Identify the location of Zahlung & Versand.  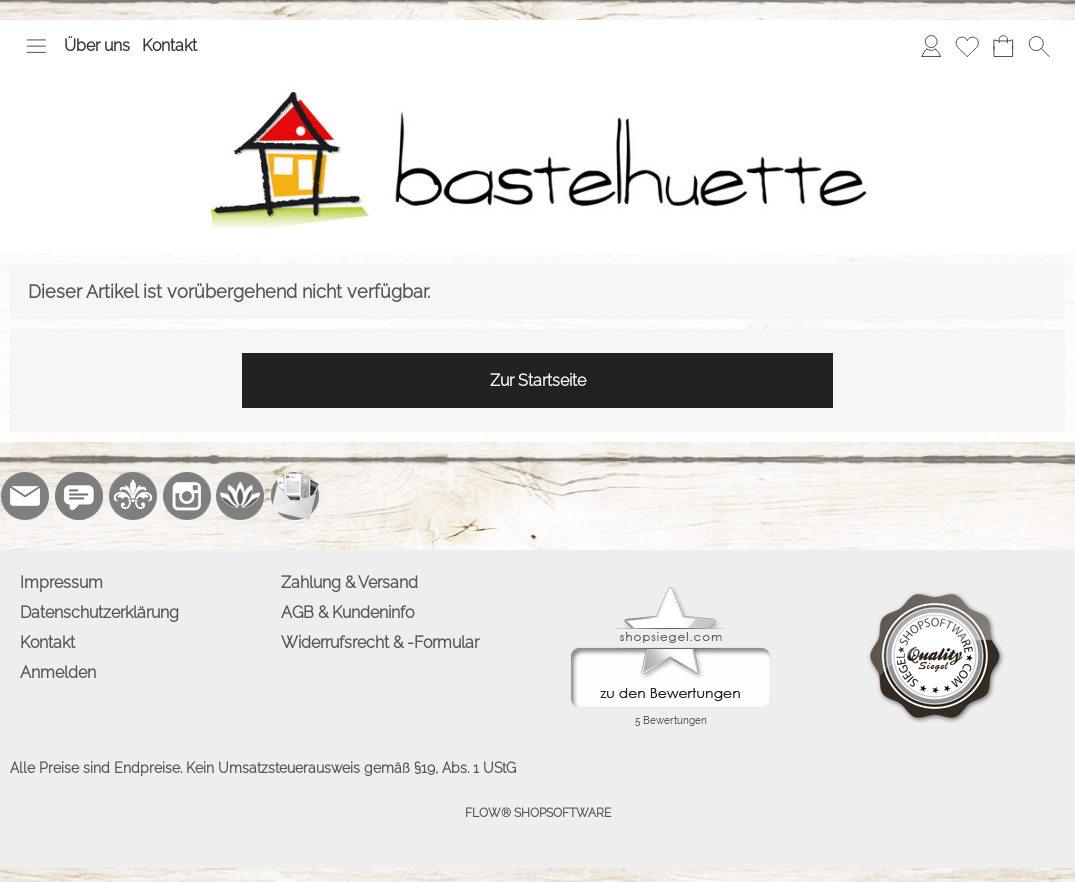
(349, 582).